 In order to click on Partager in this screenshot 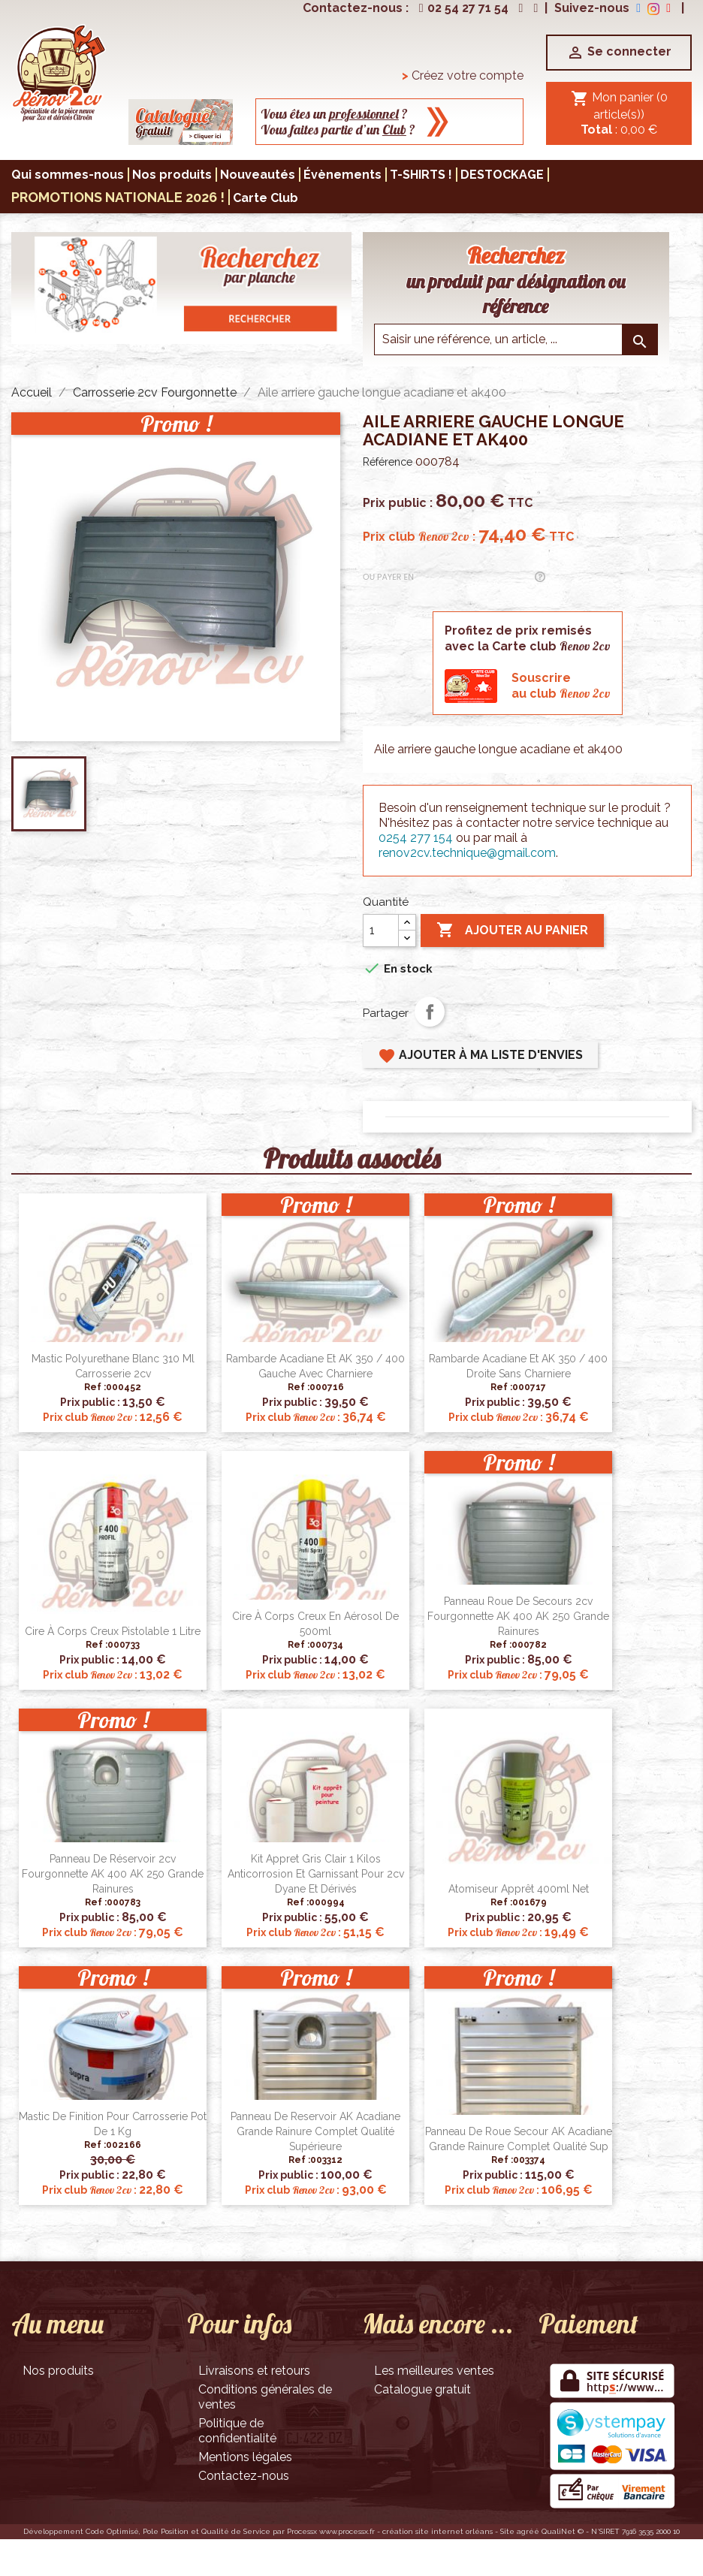, I will do `click(430, 1012)`.